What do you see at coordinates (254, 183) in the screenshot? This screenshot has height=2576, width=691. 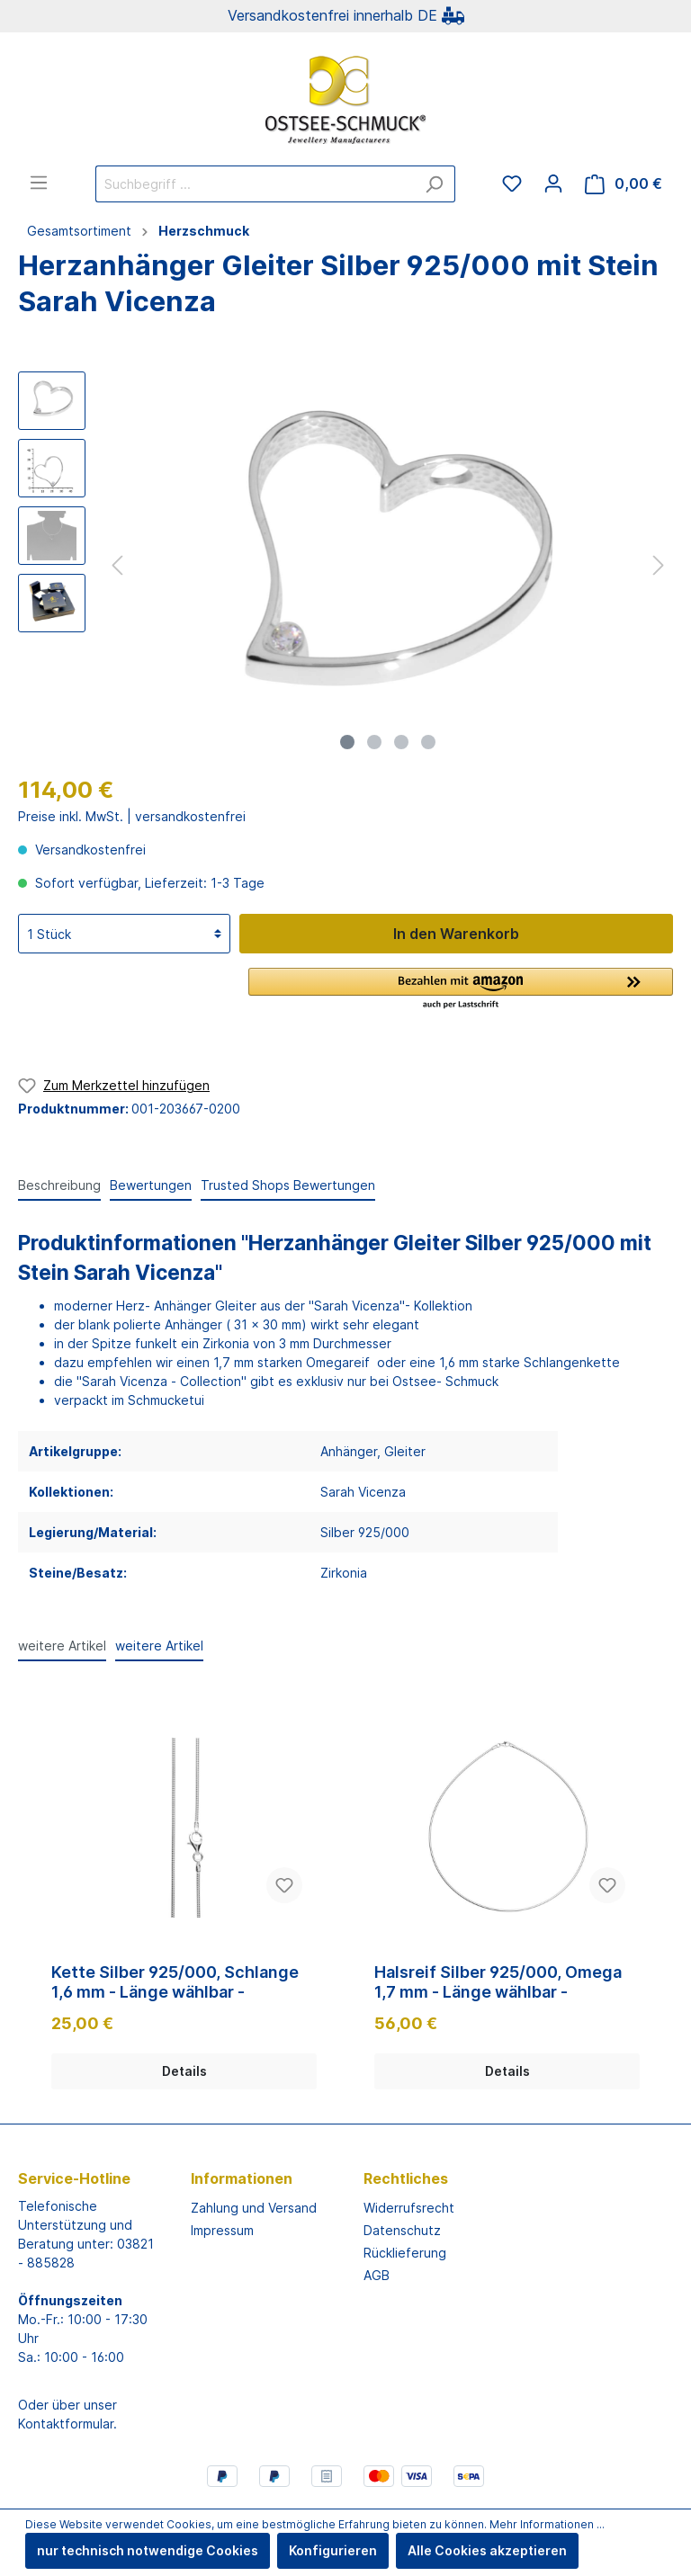 I see `[Suchbegriff ...]` at bounding box center [254, 183].